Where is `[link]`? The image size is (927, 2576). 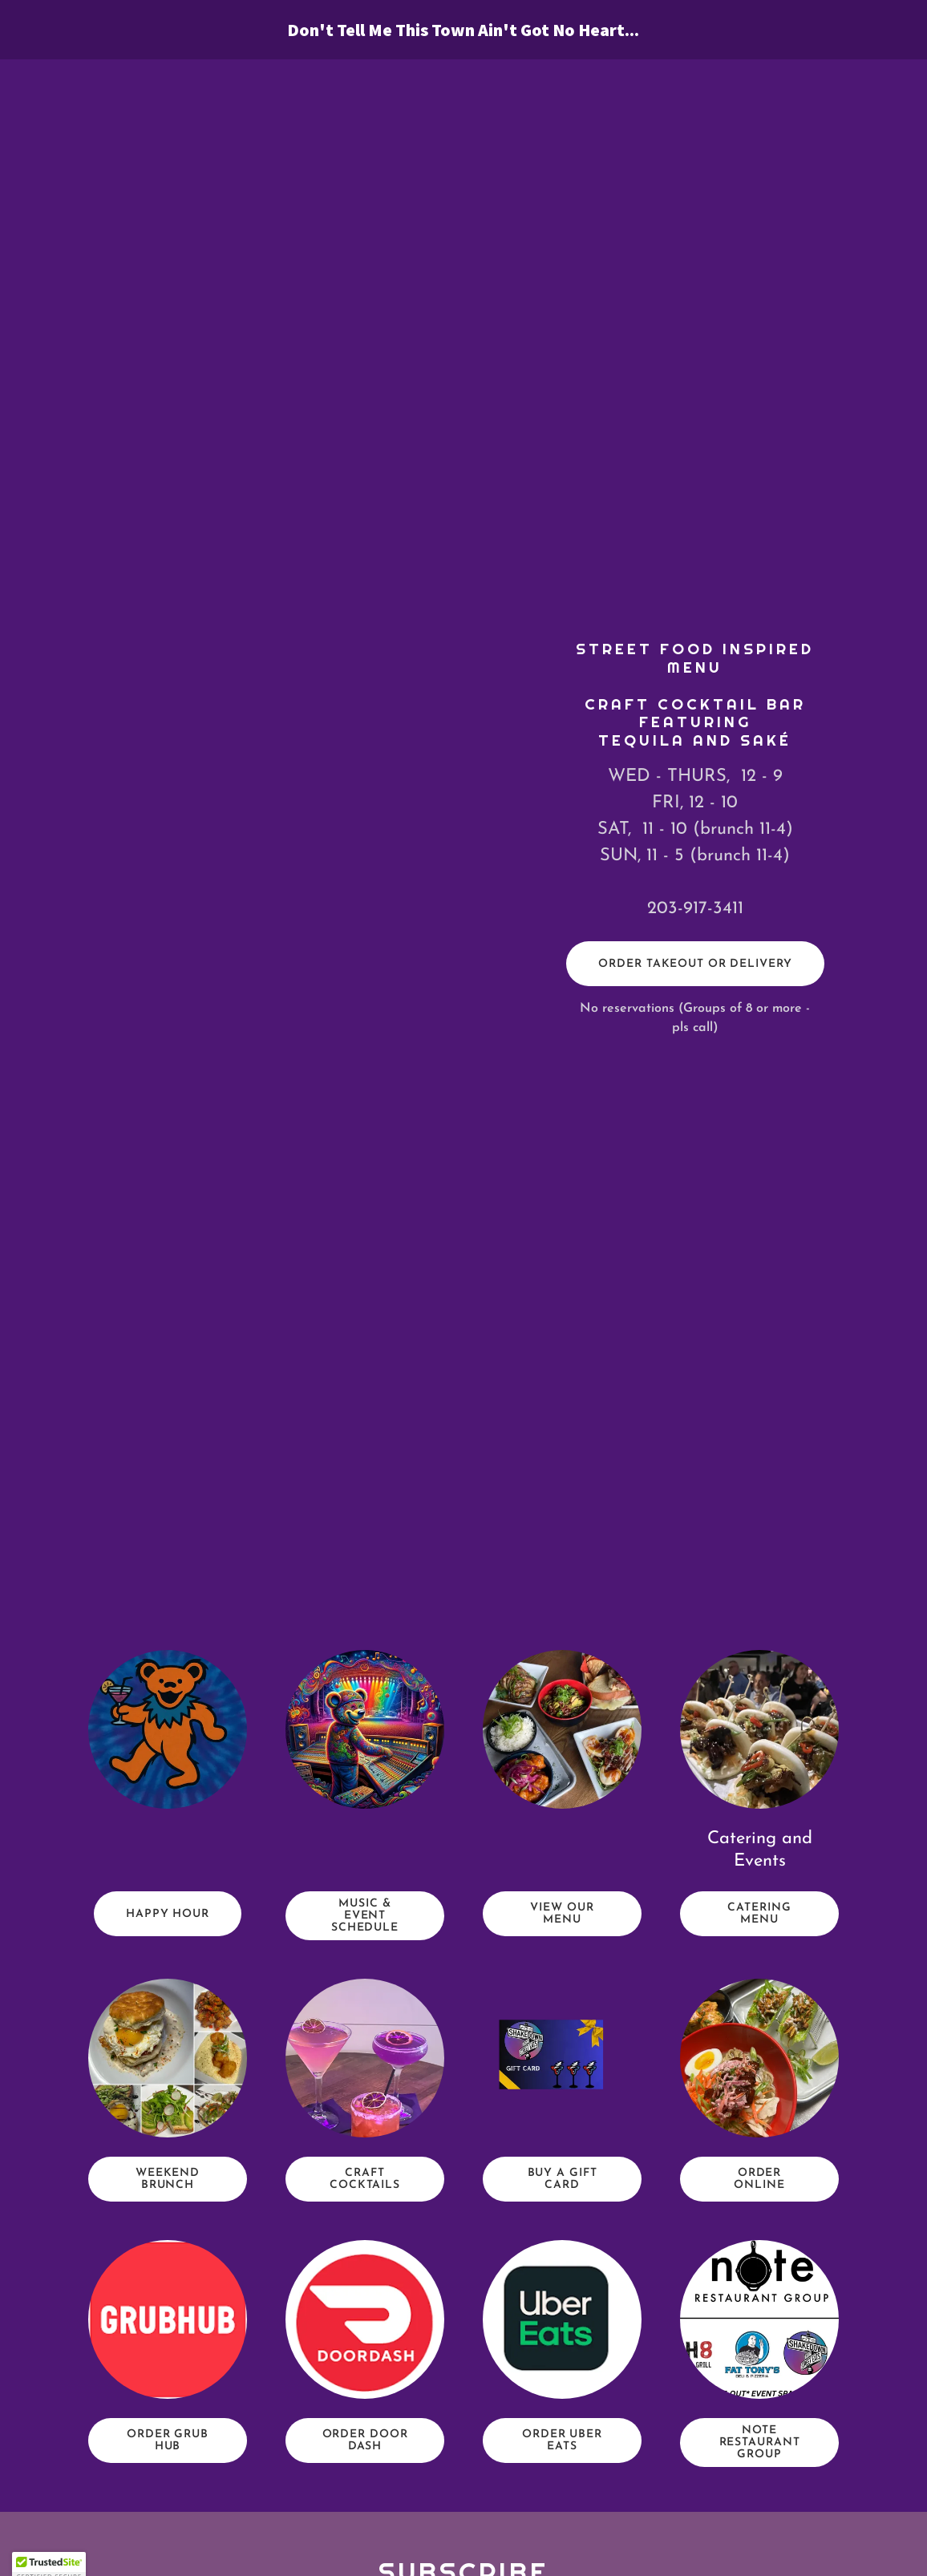 [link] is located at coordinates (463, 32).